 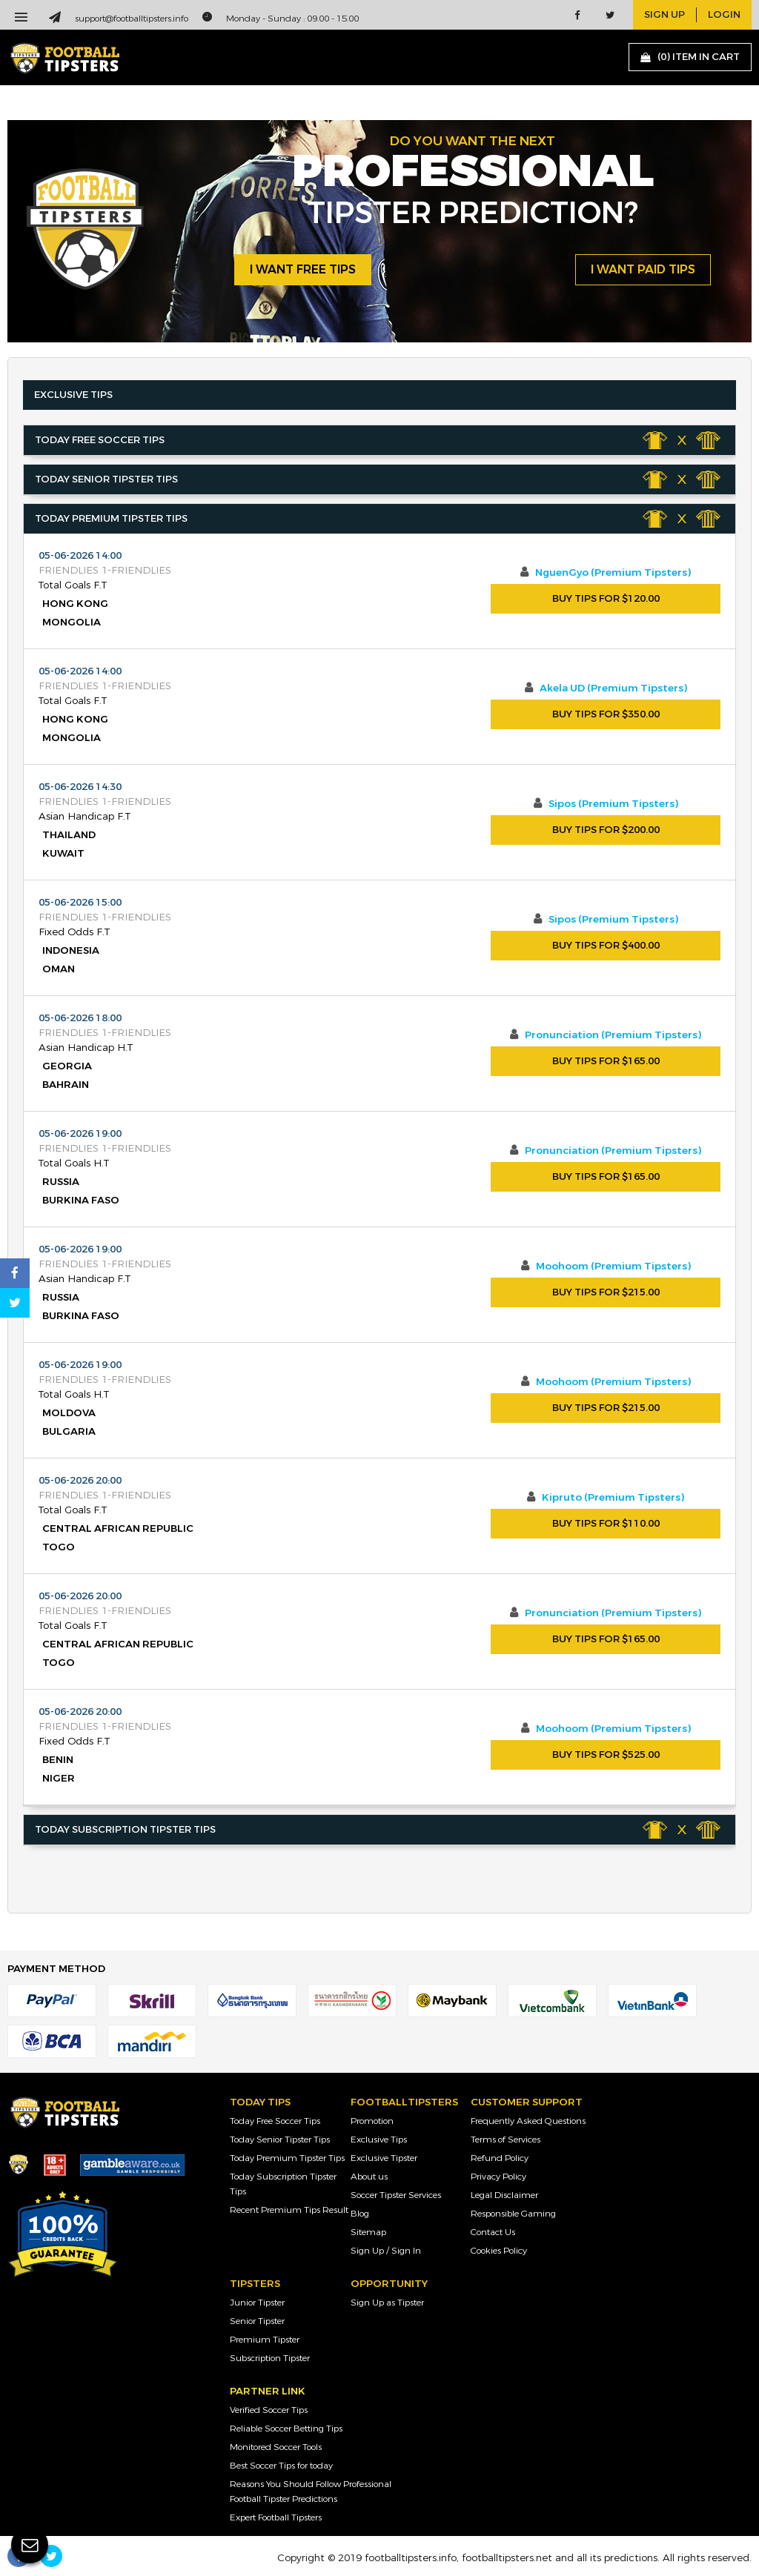 I want to click on Recent Premium Tips Result, so click(x=289, y=2210).